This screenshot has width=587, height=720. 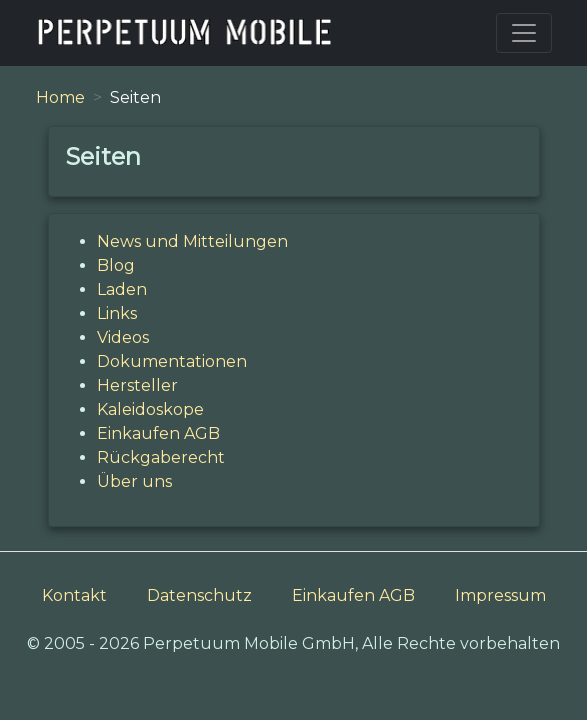 I want to click on Hersteller, so click(x=137, y=385).